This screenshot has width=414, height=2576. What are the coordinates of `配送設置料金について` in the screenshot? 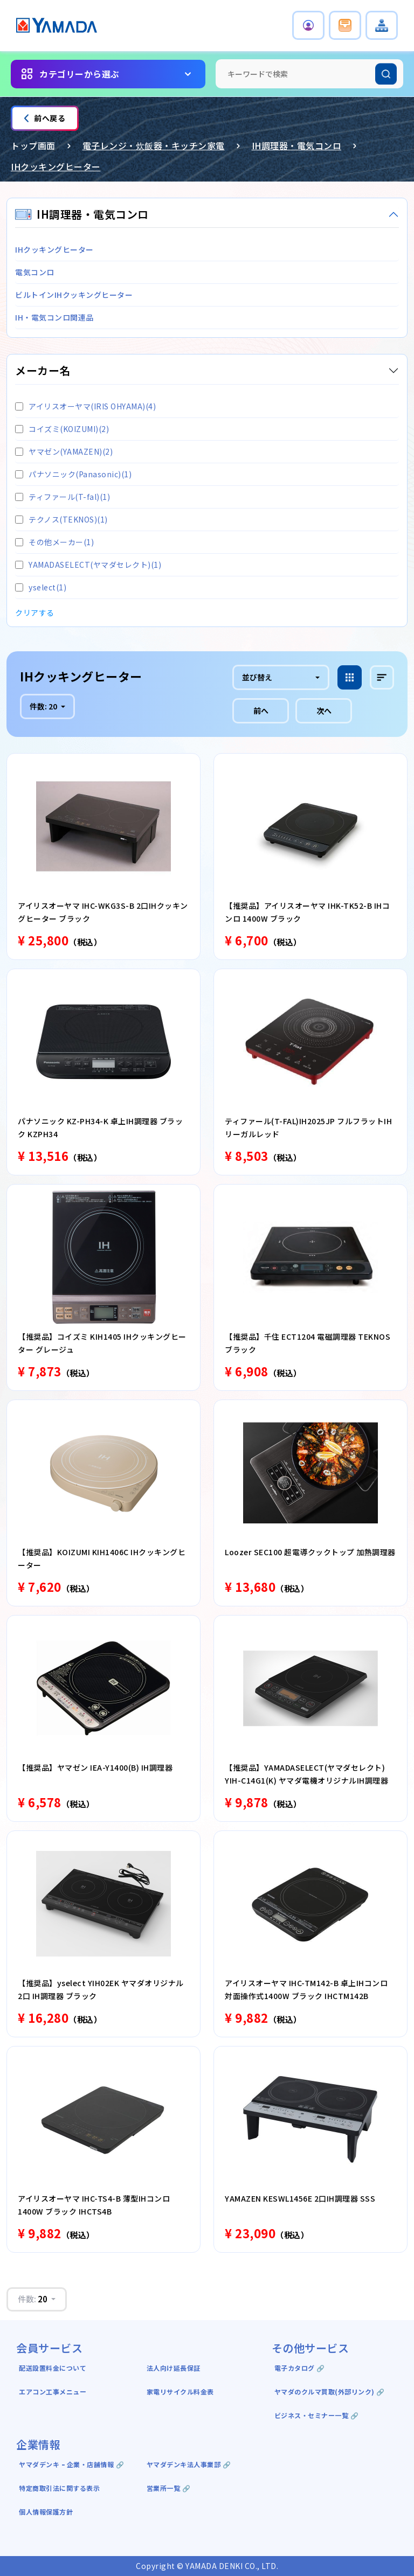 It's located at (53, 2367).